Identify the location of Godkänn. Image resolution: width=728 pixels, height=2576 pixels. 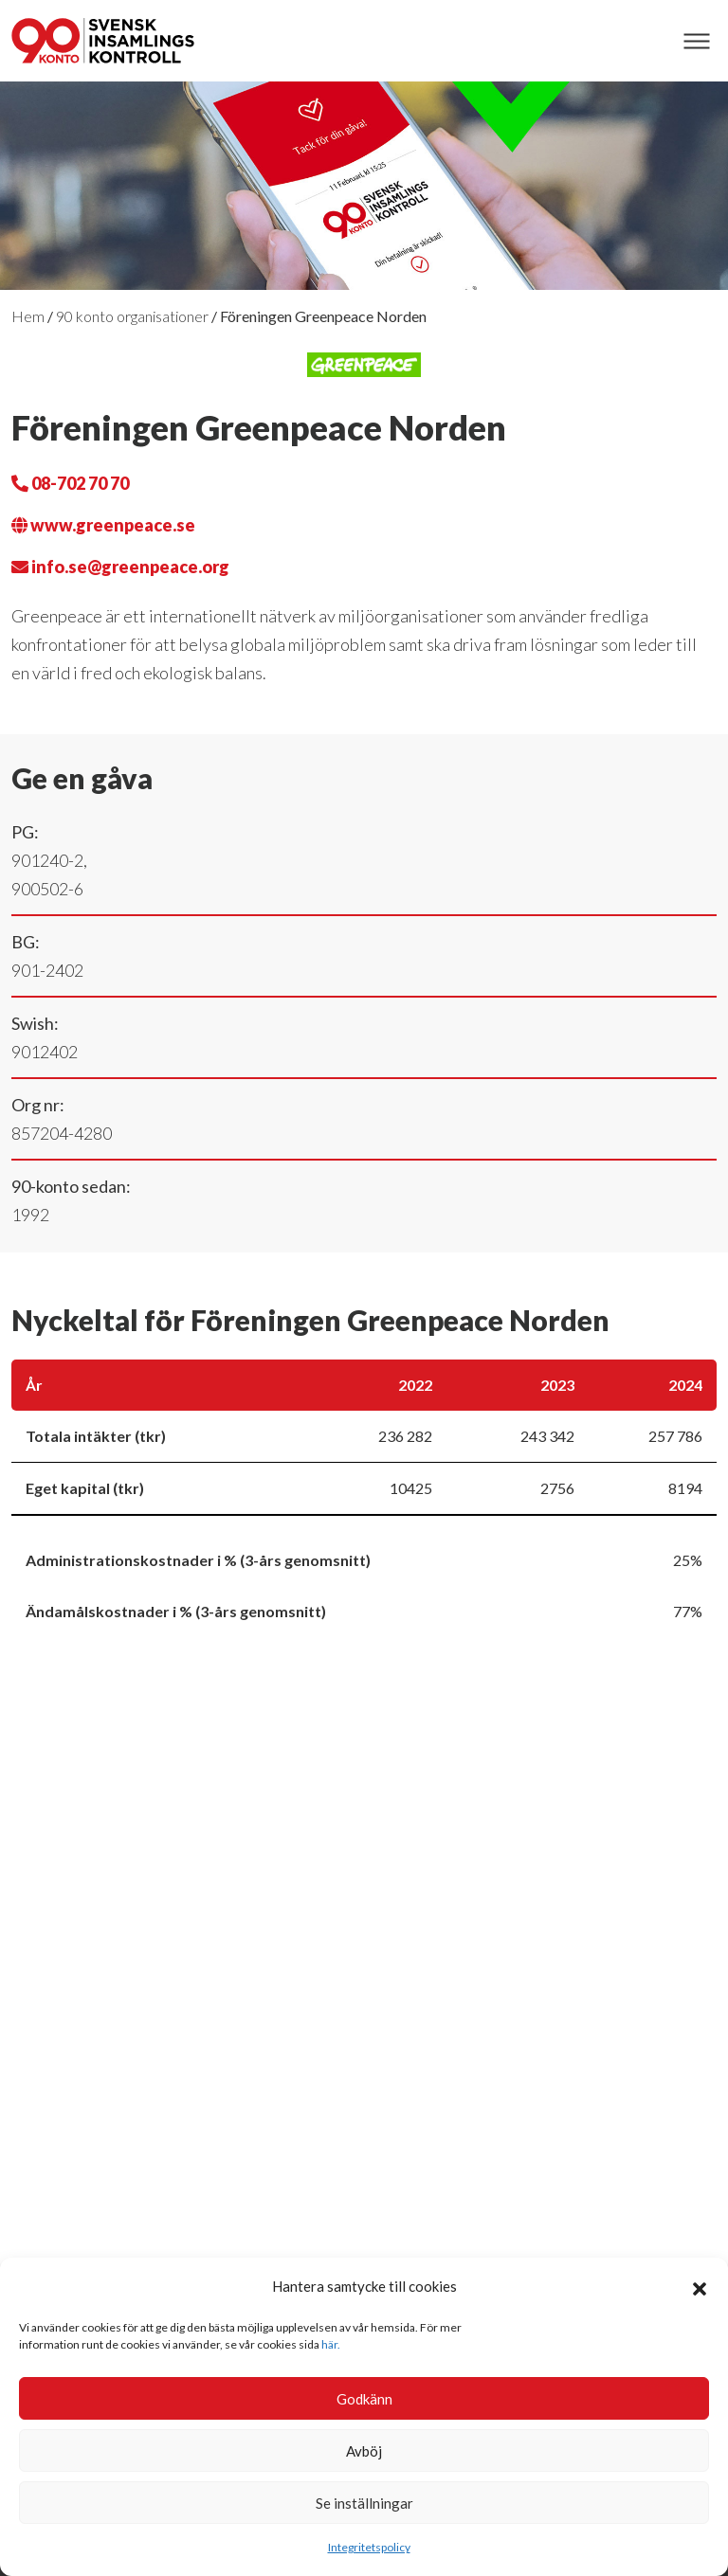
(364, 2398).